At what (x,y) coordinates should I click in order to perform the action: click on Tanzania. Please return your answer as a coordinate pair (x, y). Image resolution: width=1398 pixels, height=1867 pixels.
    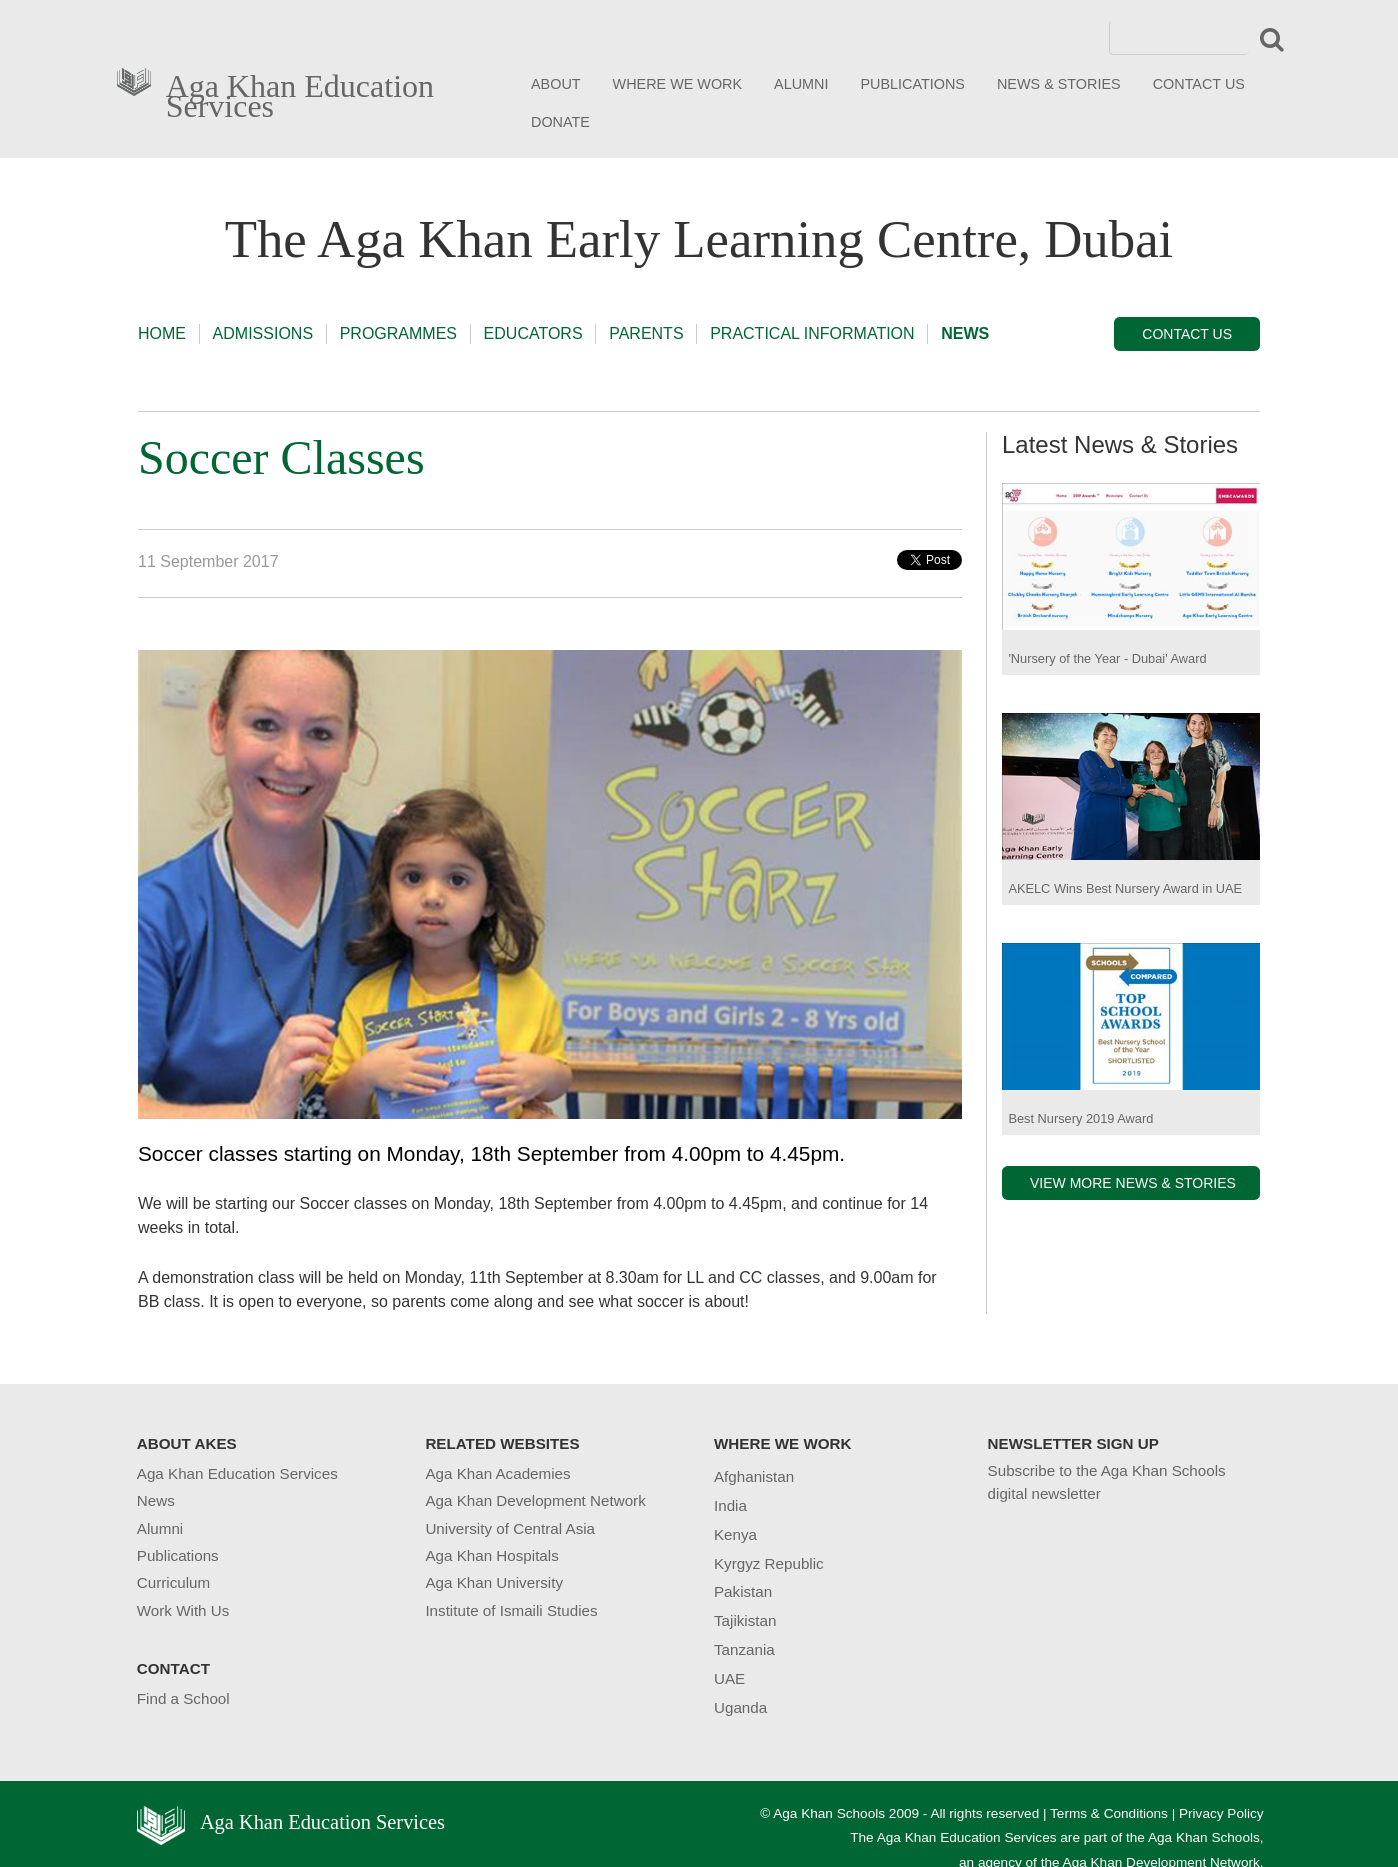
    Looking at the image, I should click on (744, 1649).